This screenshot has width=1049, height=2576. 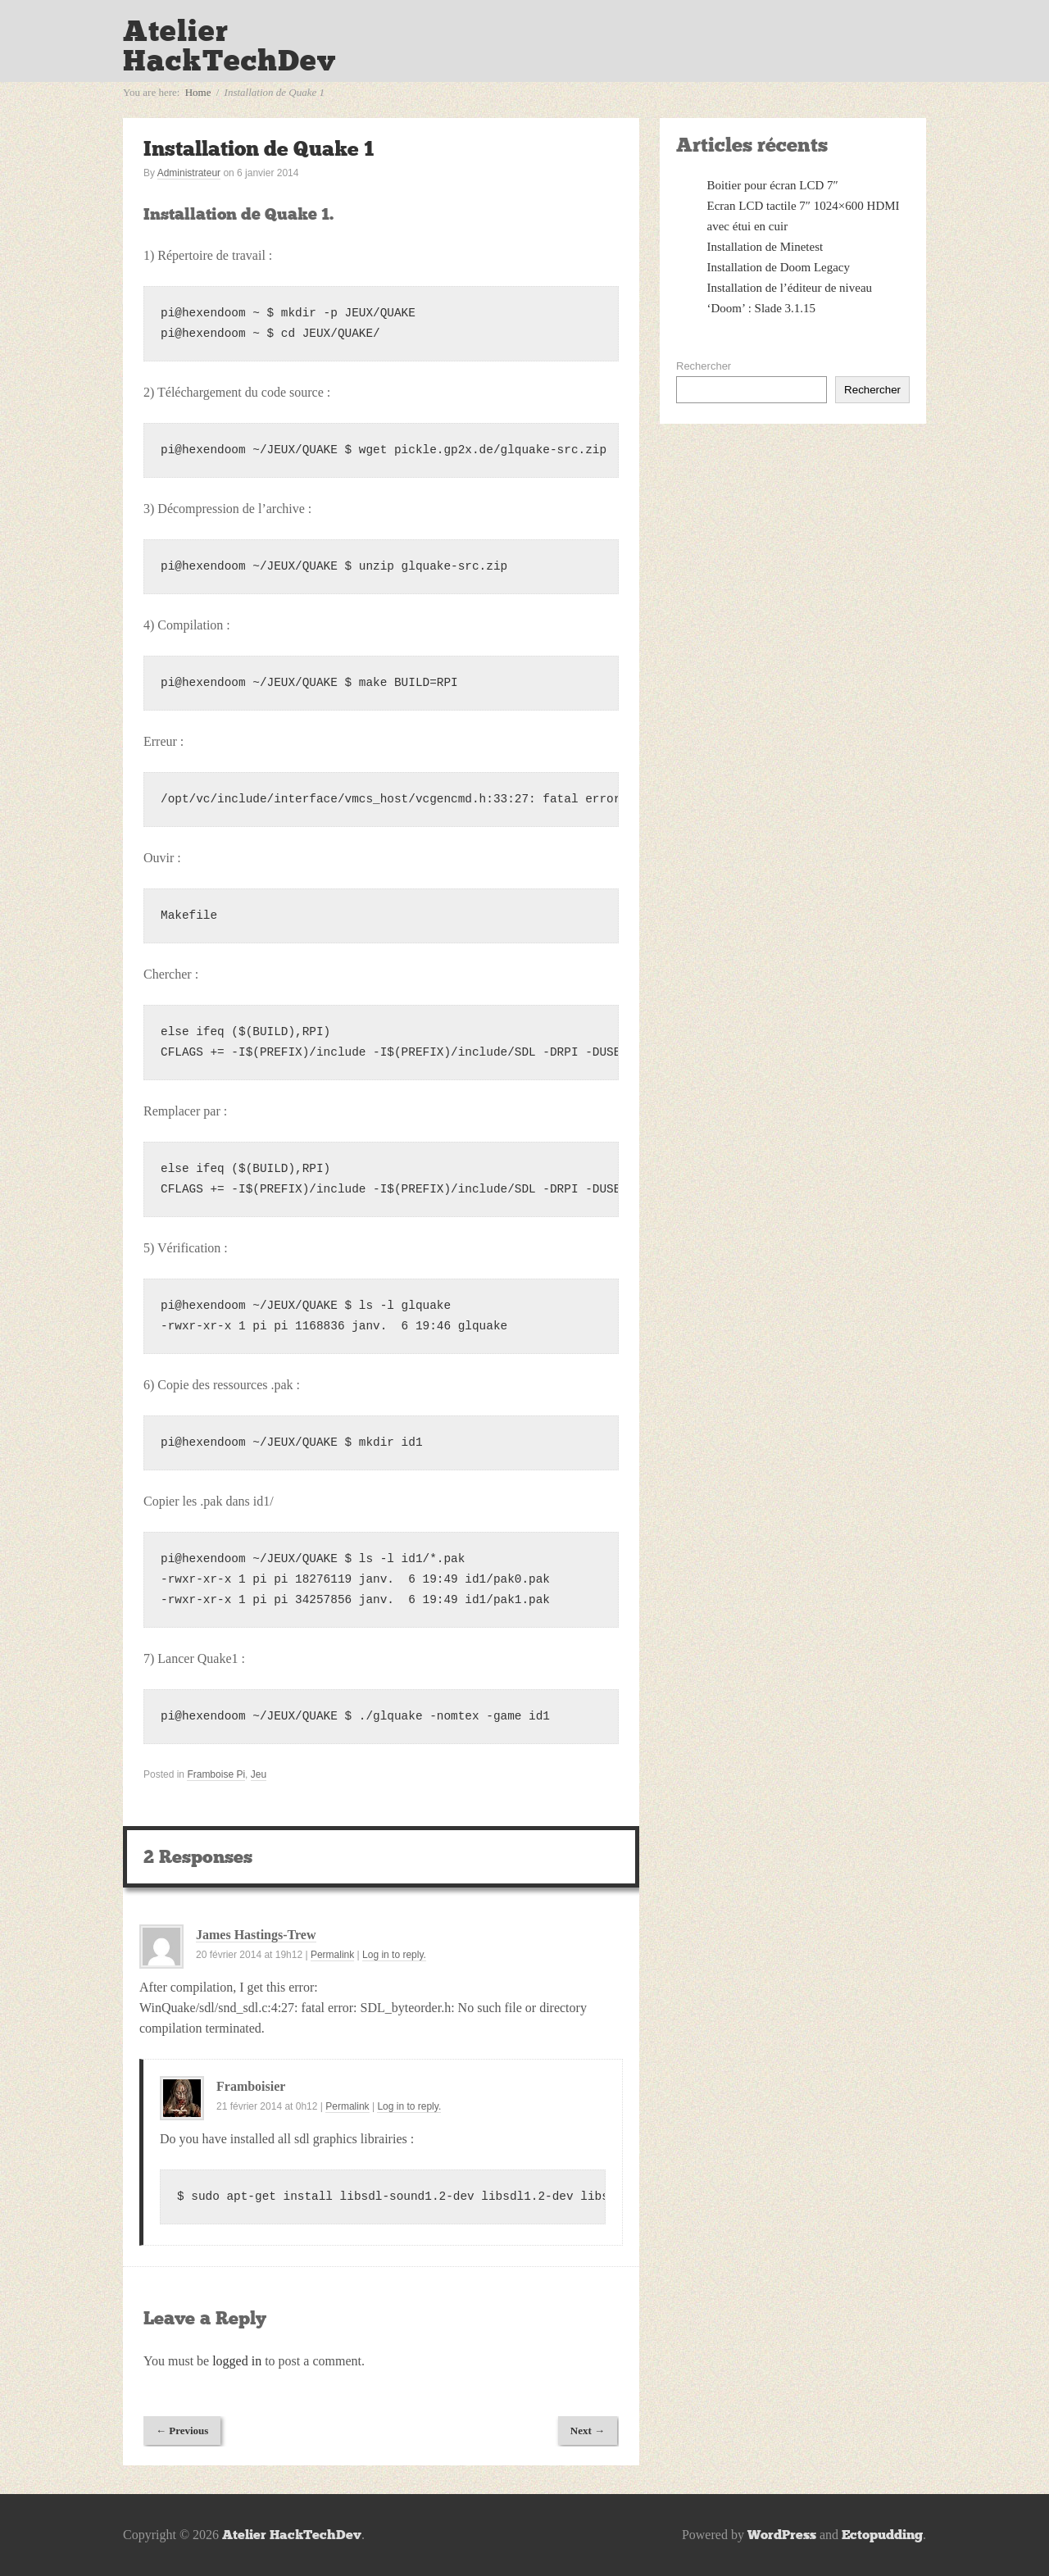 I want to click on James Hastings-Trew, so click(x=256, y=1935).